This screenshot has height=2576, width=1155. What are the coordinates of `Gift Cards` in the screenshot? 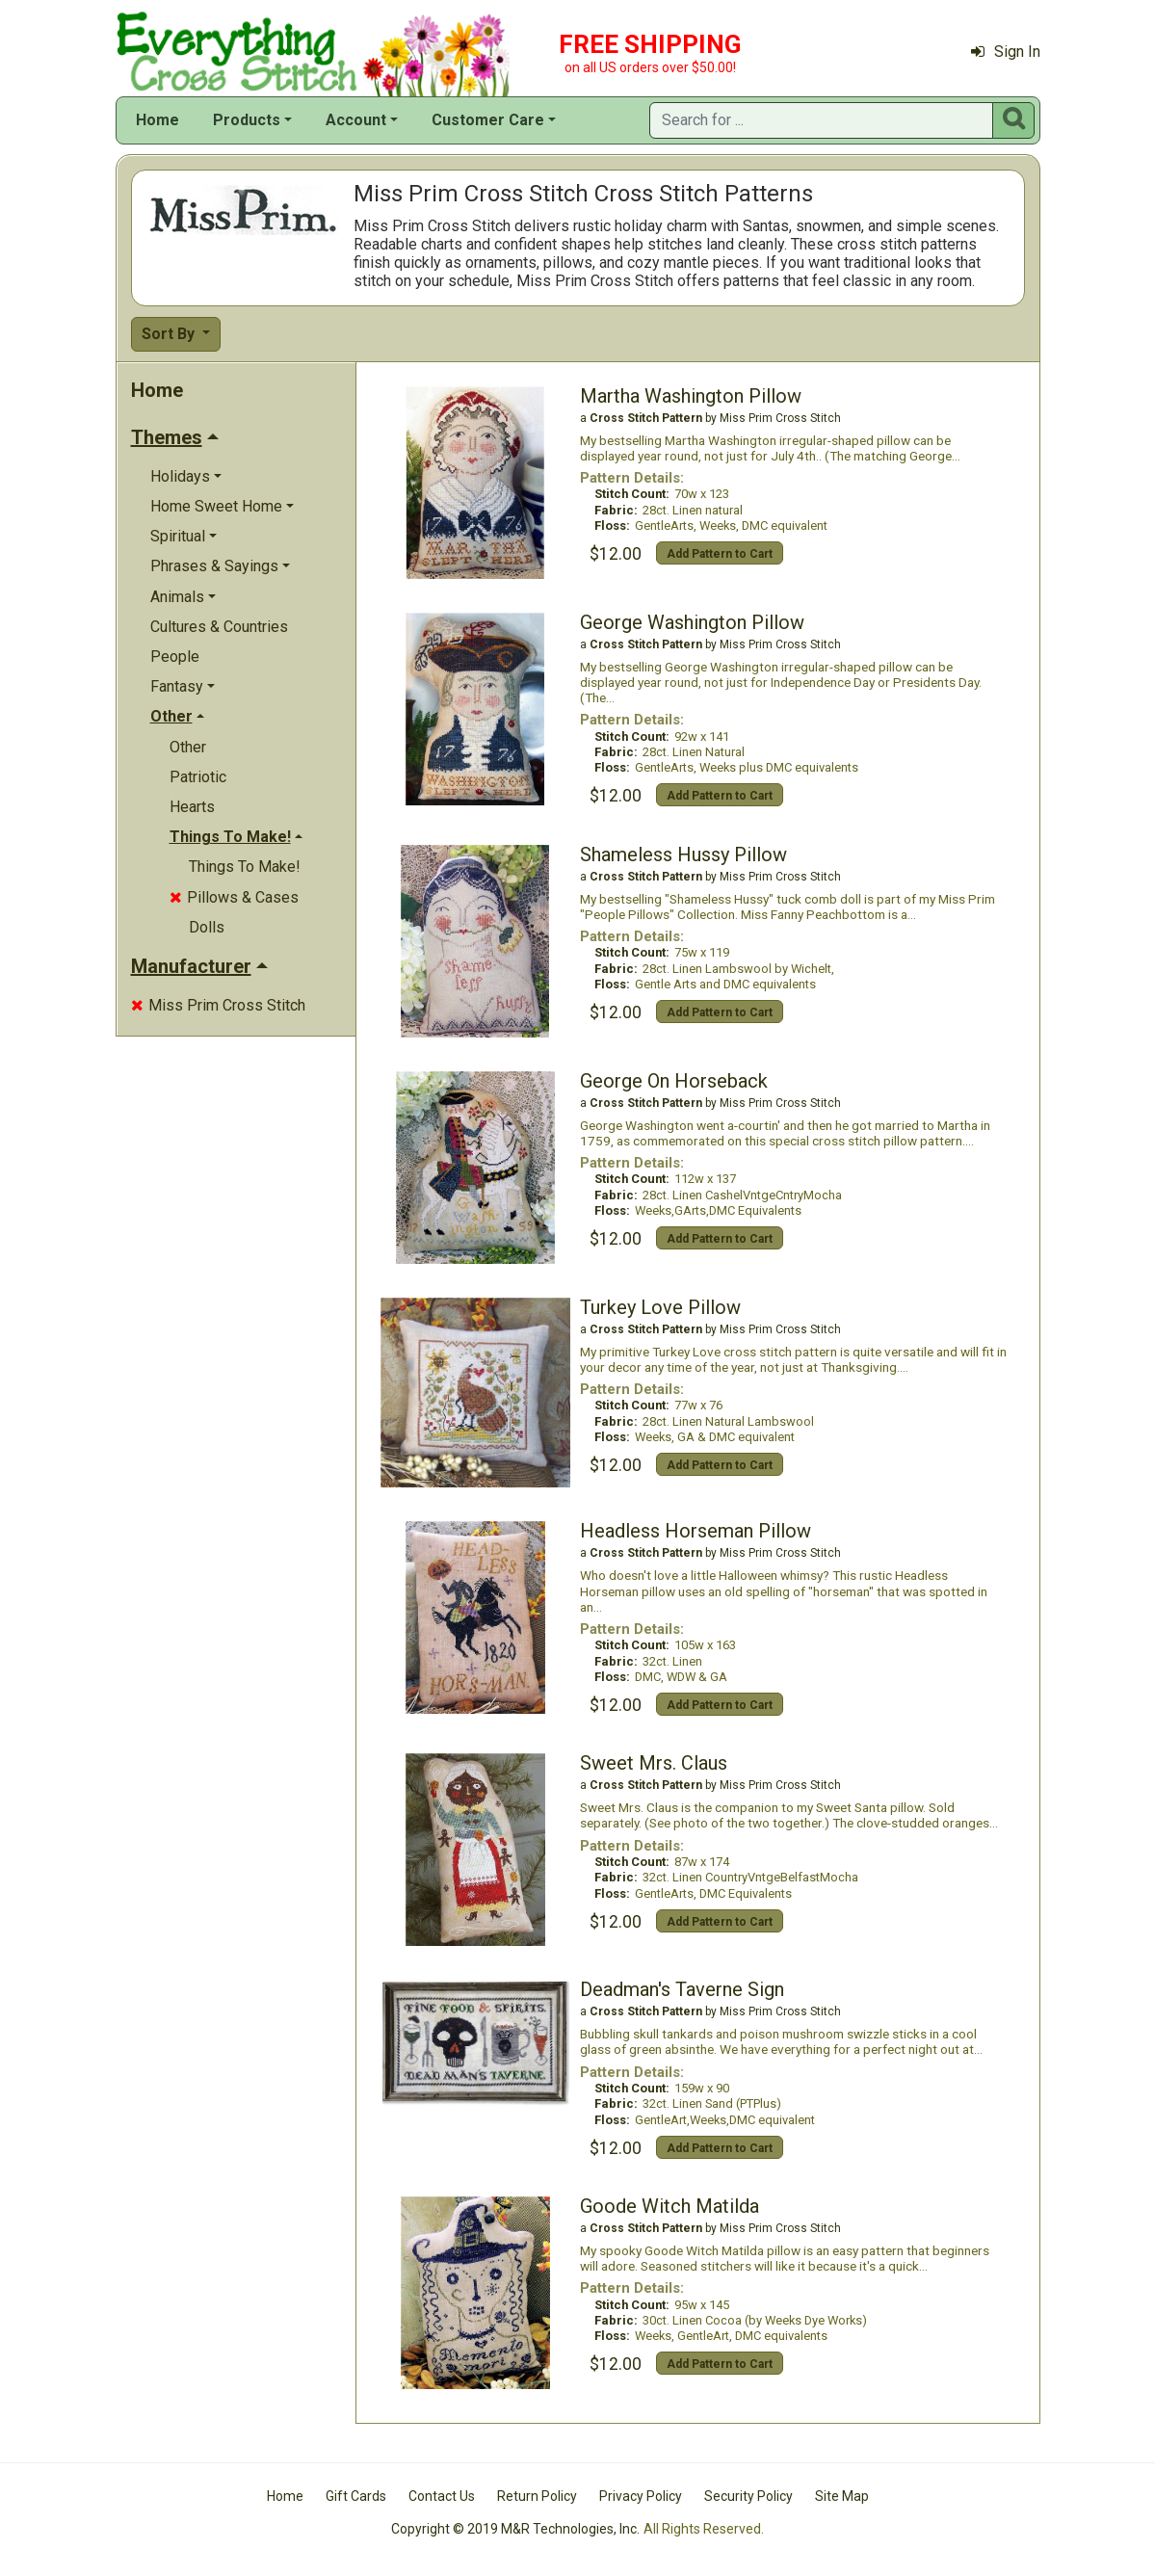 It's located at (356, 2496).